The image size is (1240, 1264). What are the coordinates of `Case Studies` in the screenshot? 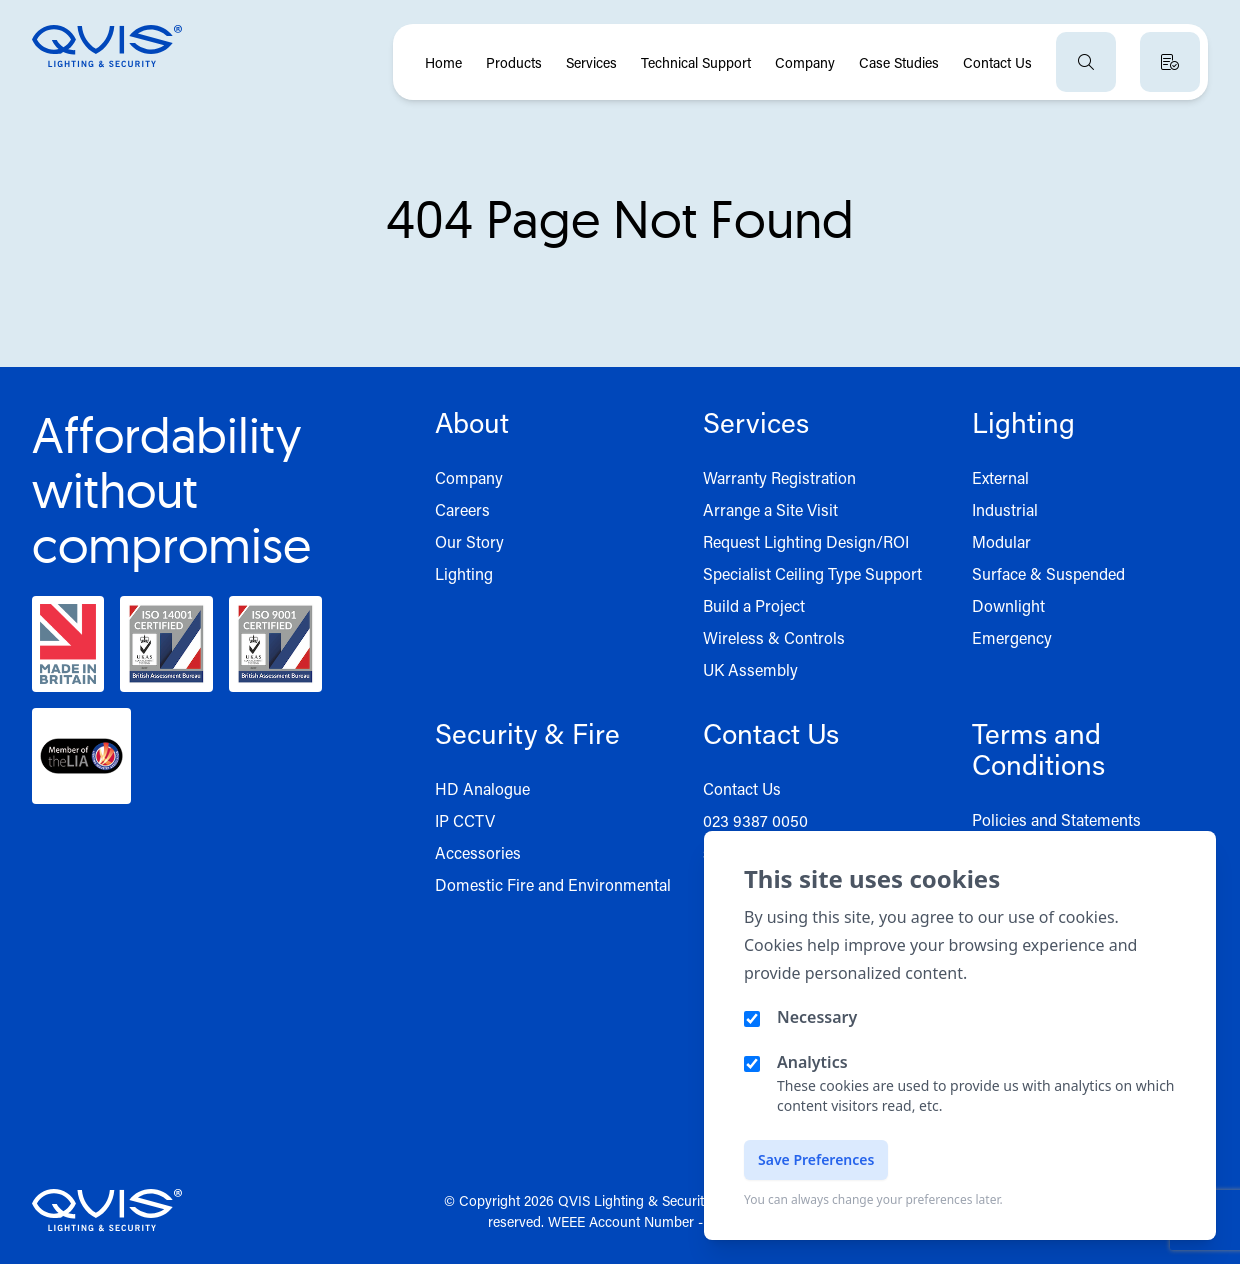 It's located at (899, 62).